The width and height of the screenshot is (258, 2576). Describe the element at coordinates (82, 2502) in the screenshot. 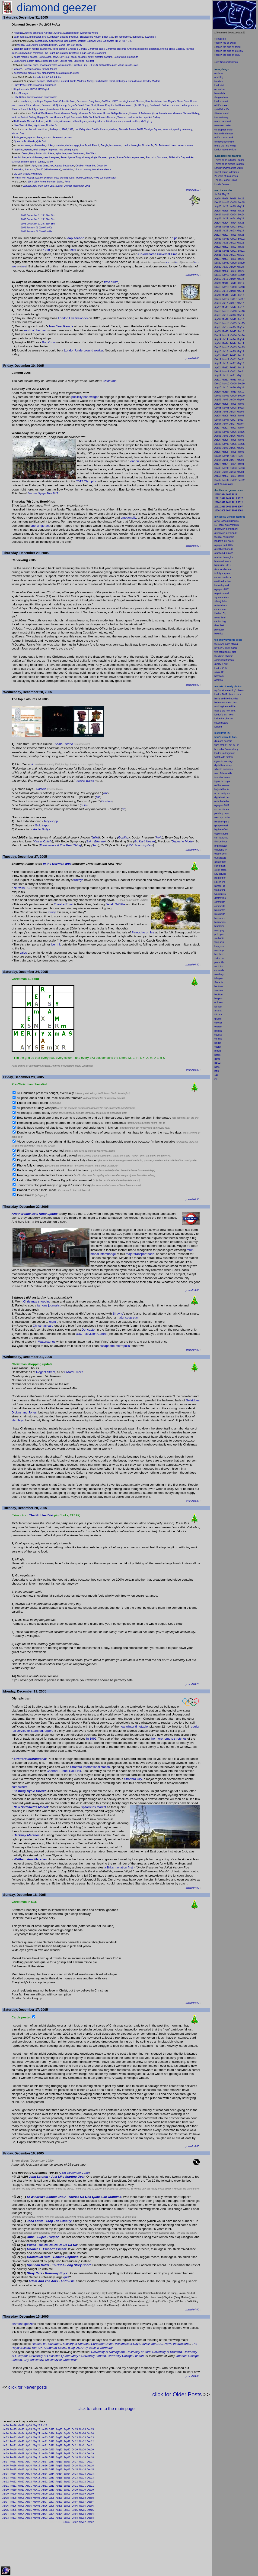

I see `Nov07` at that location.